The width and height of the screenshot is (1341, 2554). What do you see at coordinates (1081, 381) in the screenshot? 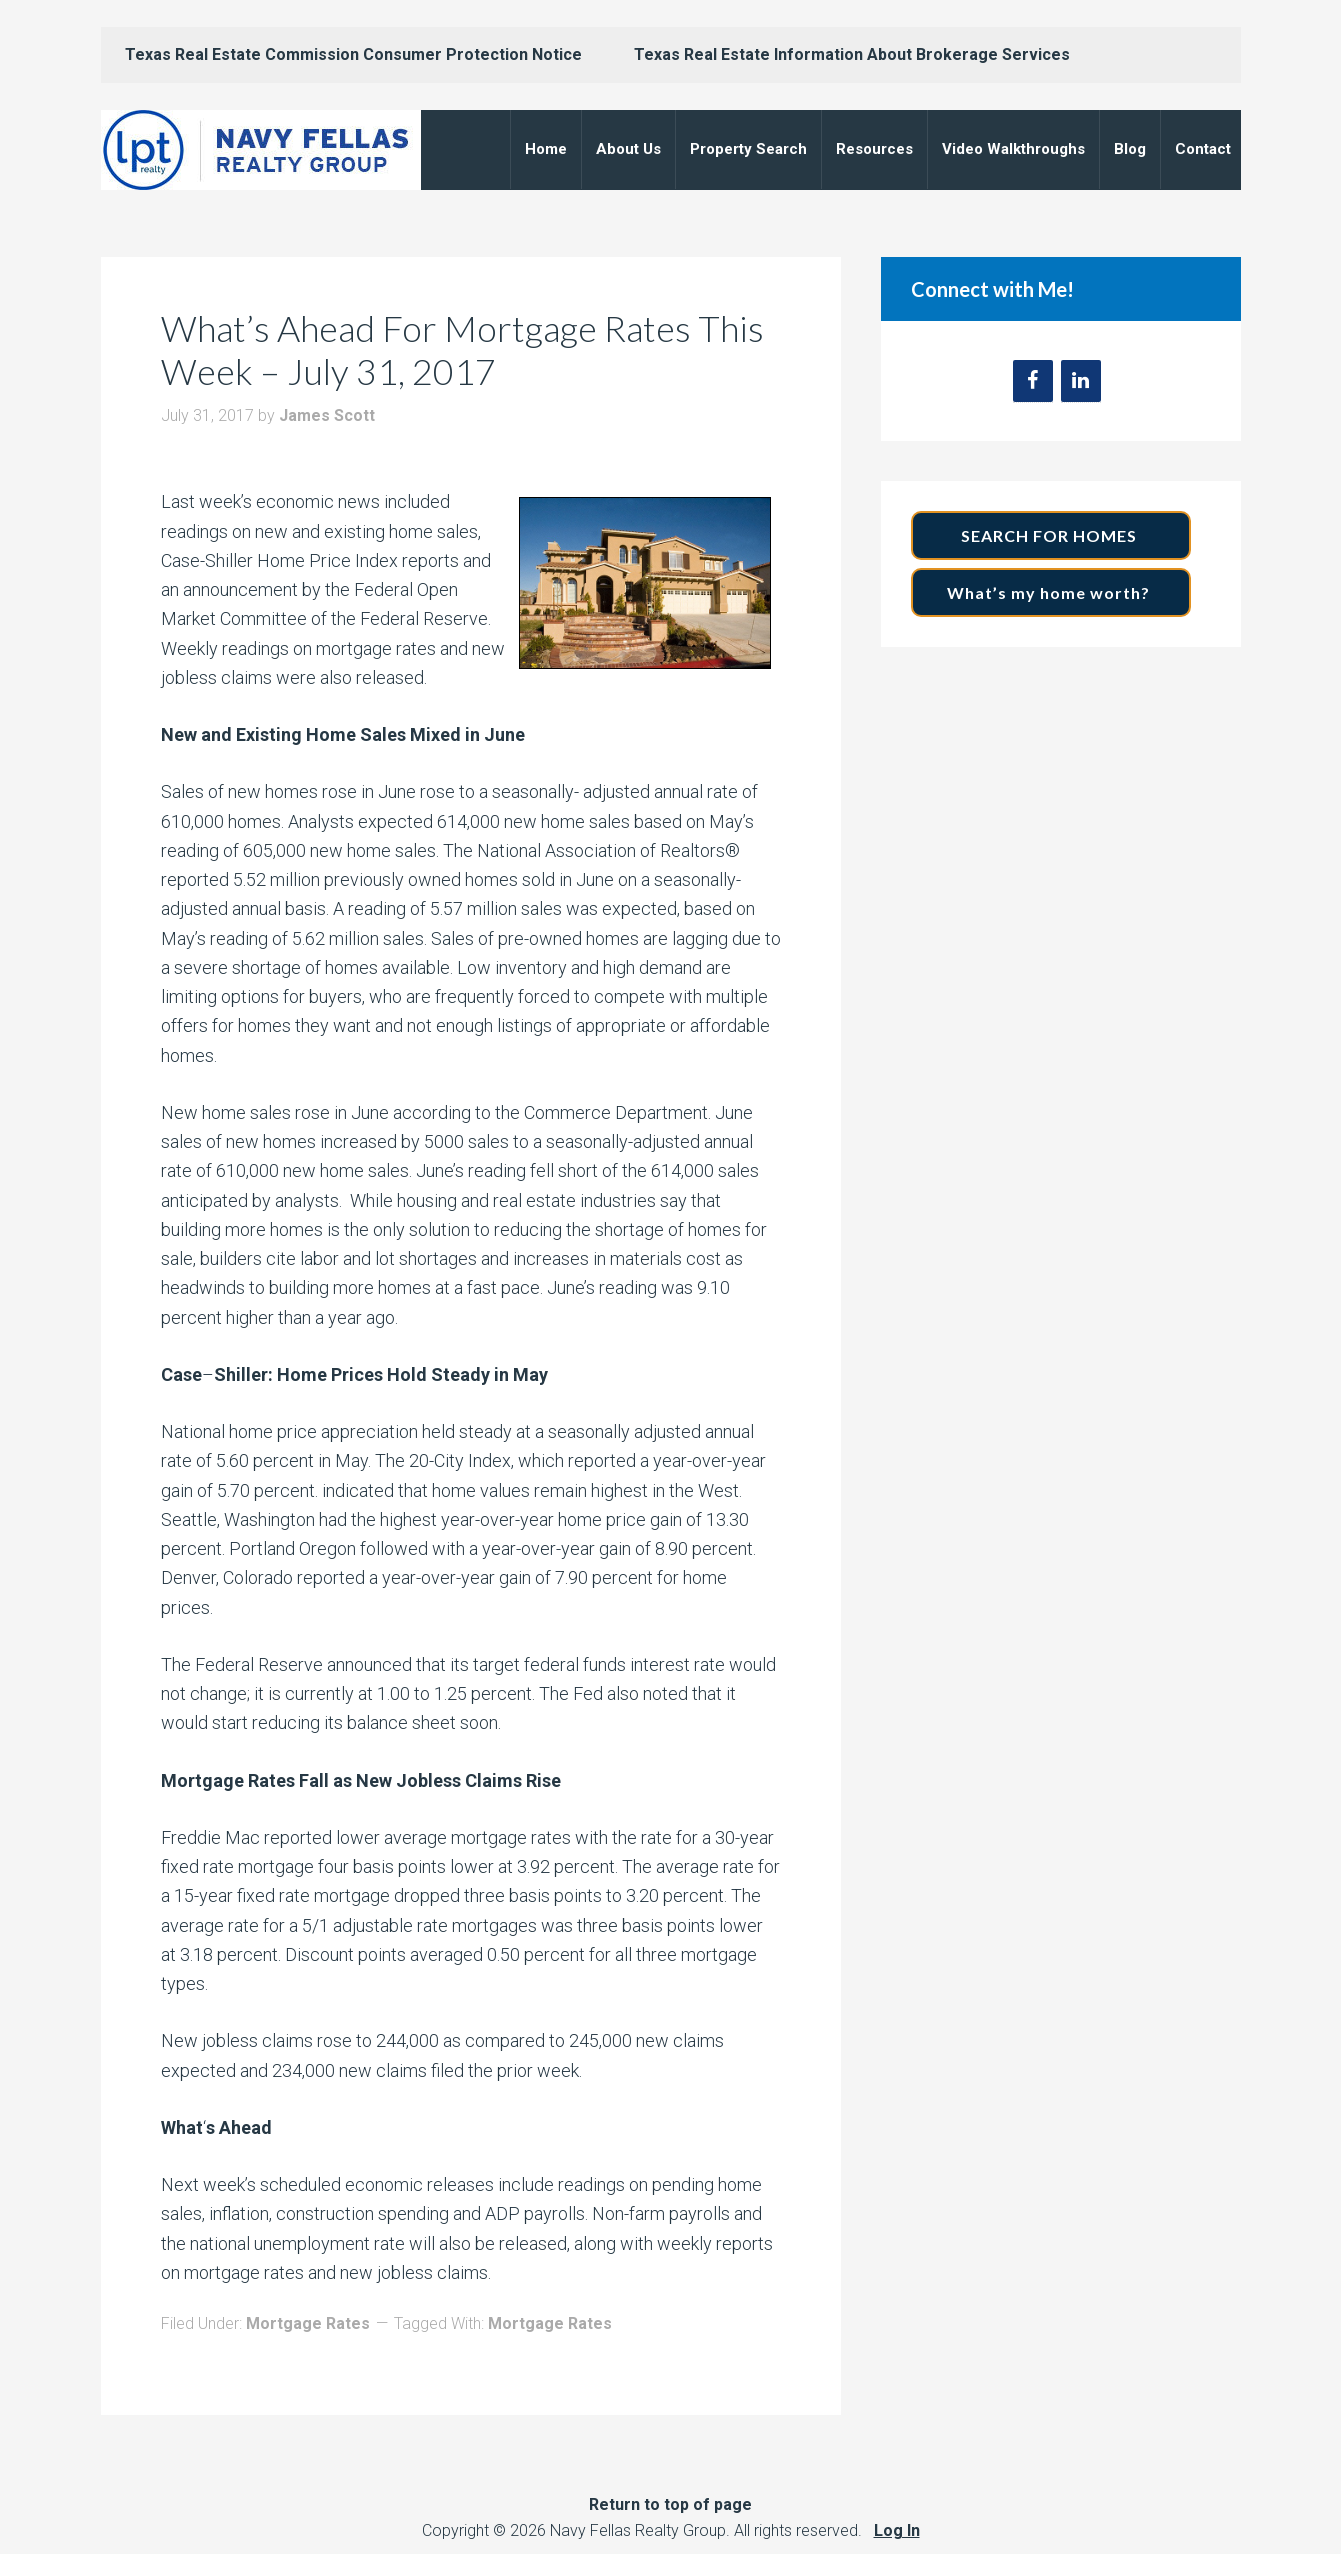
I see `[LinkedIn]` at bounding box center [1081, 381].